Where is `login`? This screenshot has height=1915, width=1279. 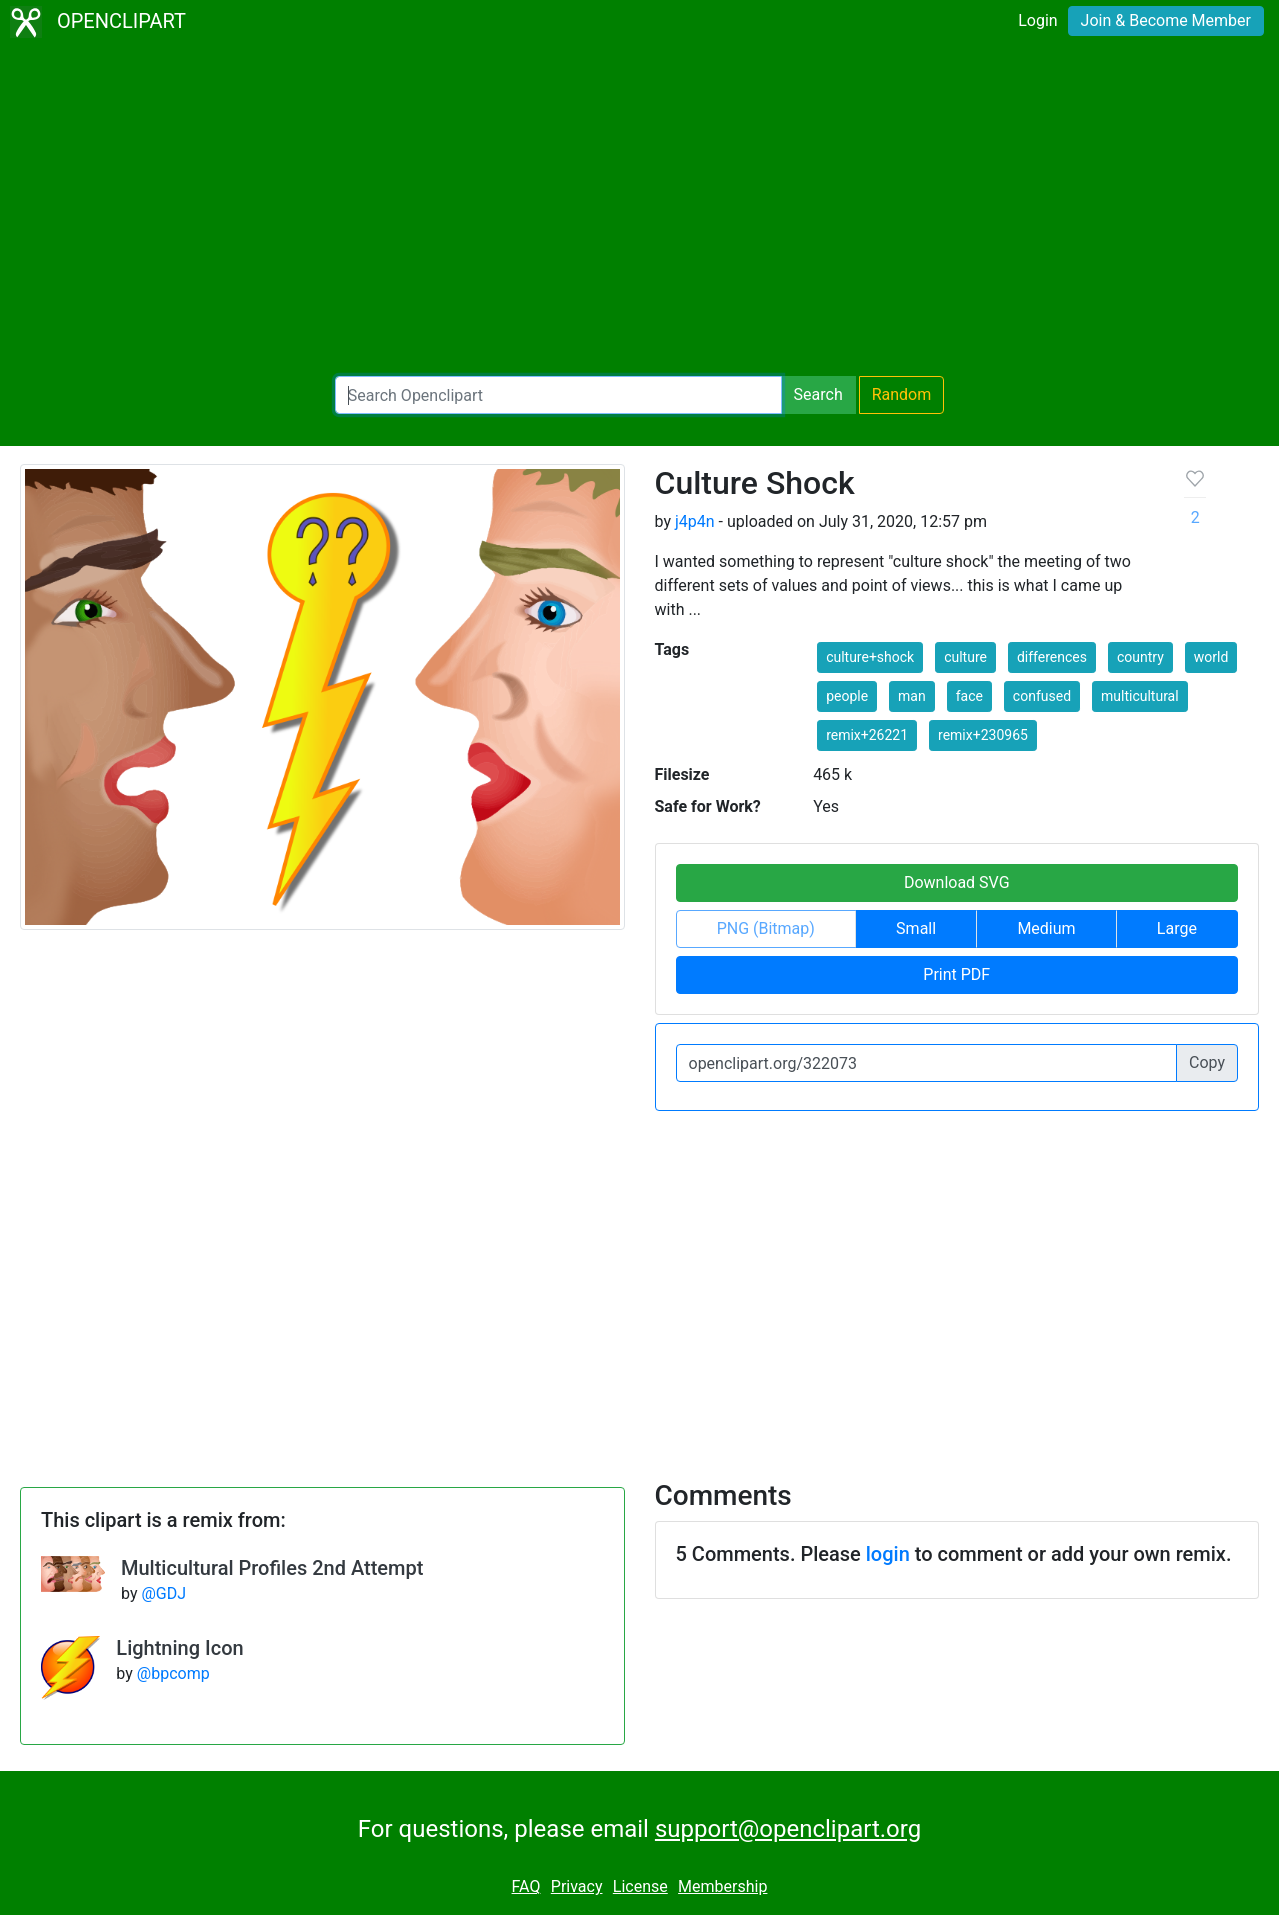 login is located at coordinates (888, 1554).